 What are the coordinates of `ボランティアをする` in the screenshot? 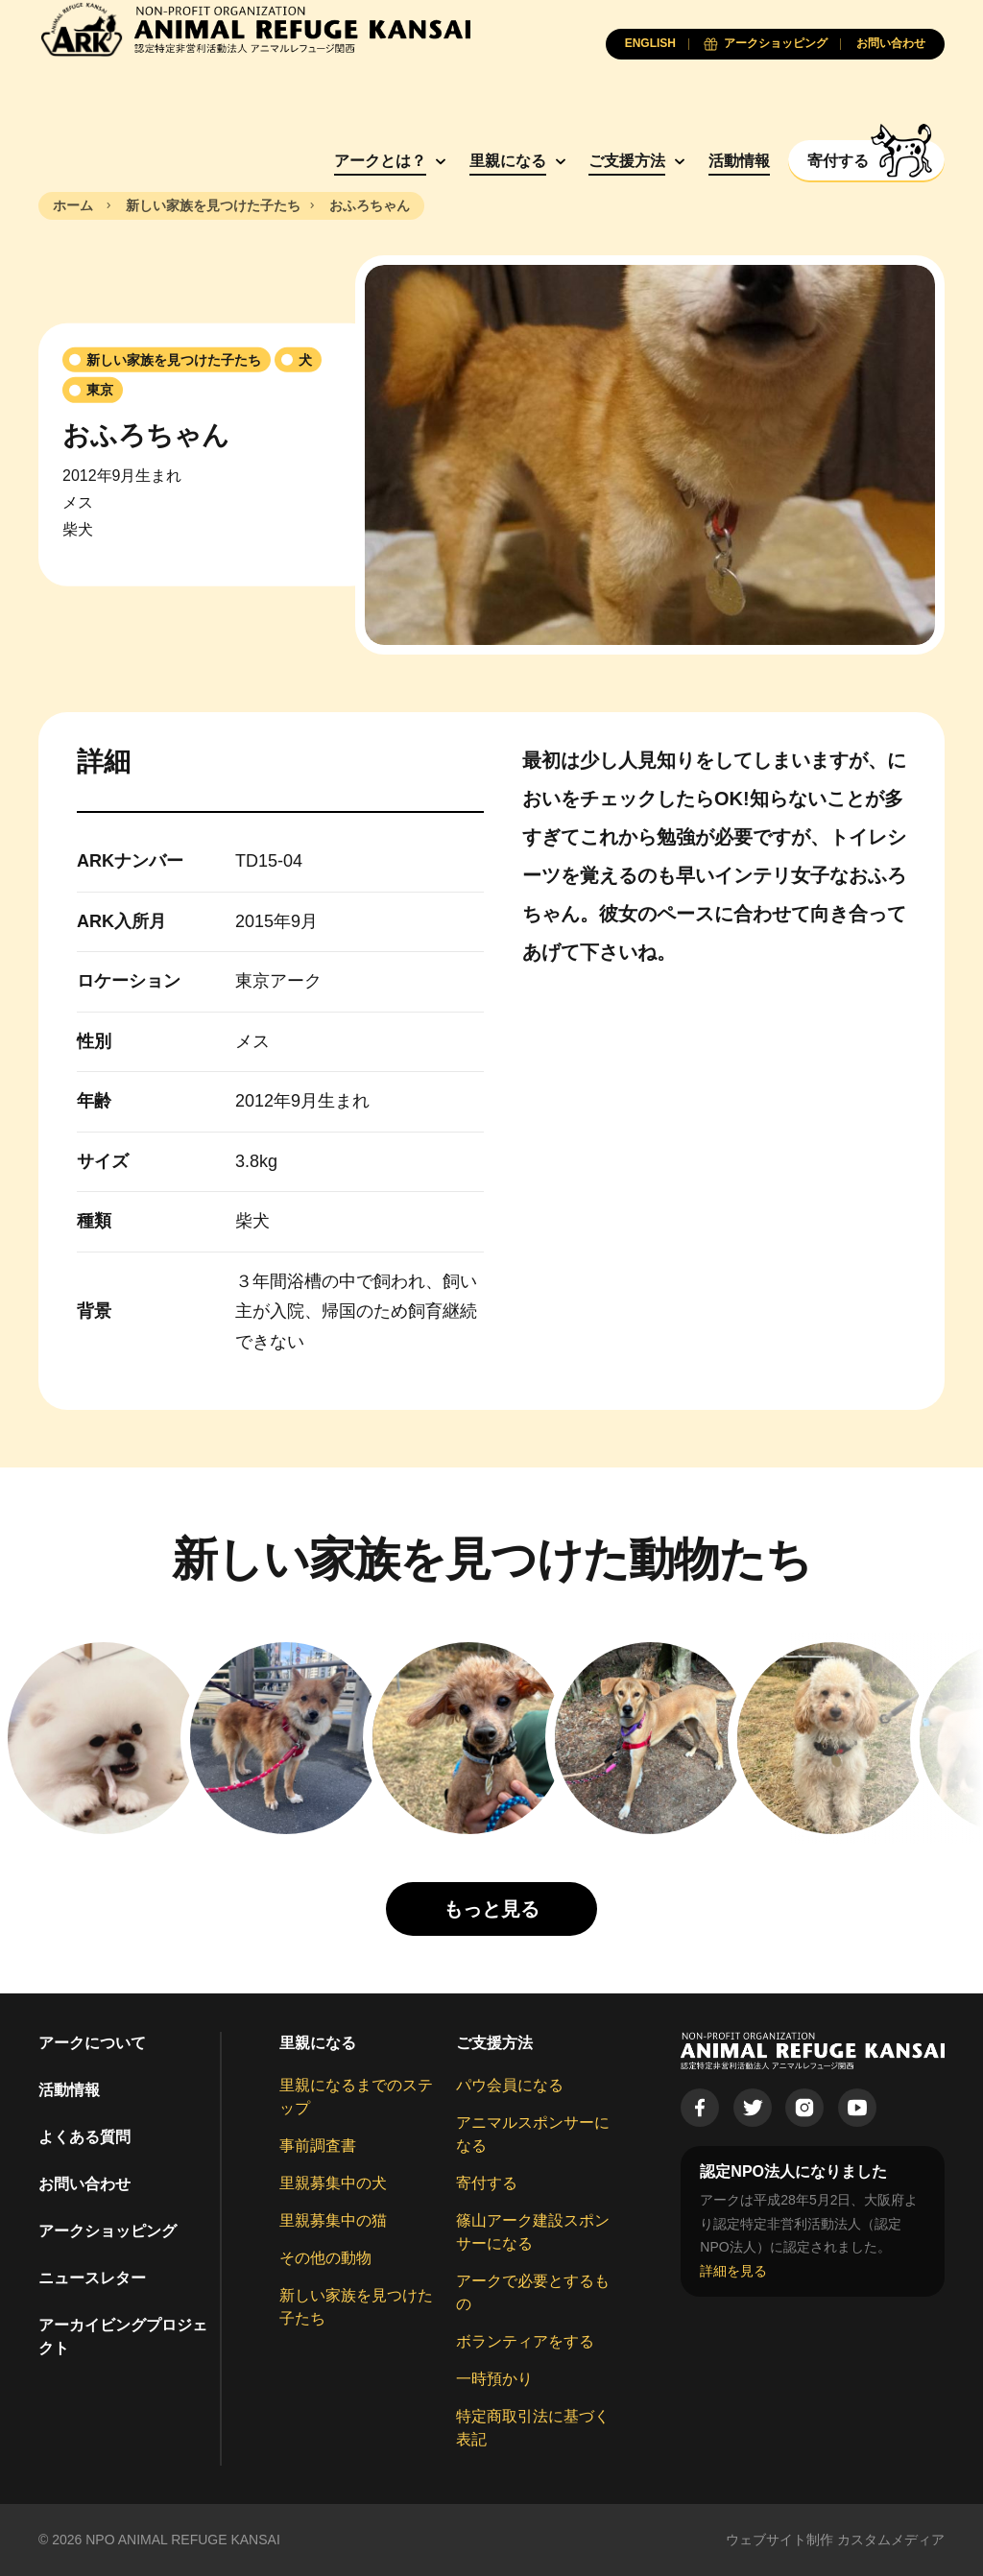 It's located at (525, 2341).